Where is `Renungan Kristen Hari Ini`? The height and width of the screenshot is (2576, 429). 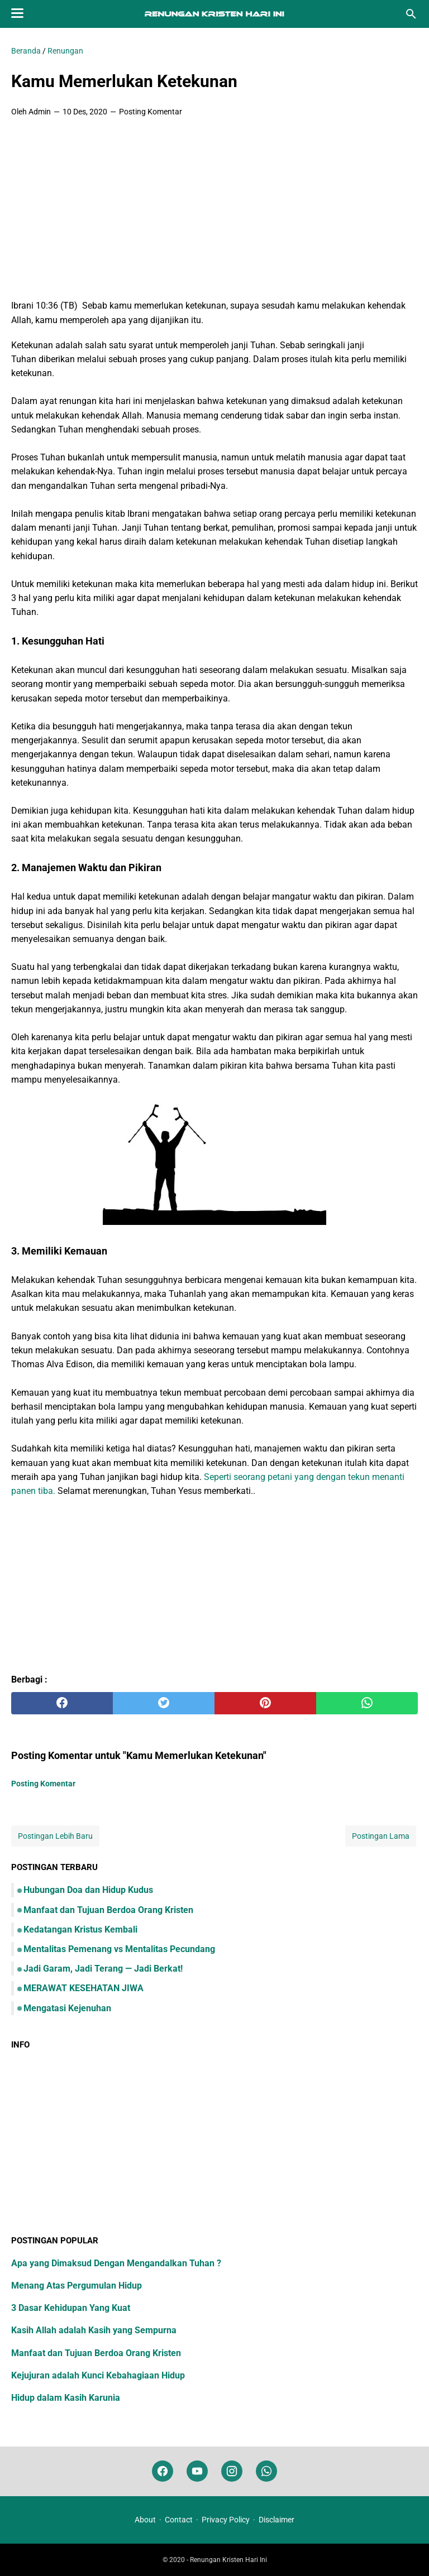 Renungan Kristen Hari Ini is located at coordinates (228, 2560).